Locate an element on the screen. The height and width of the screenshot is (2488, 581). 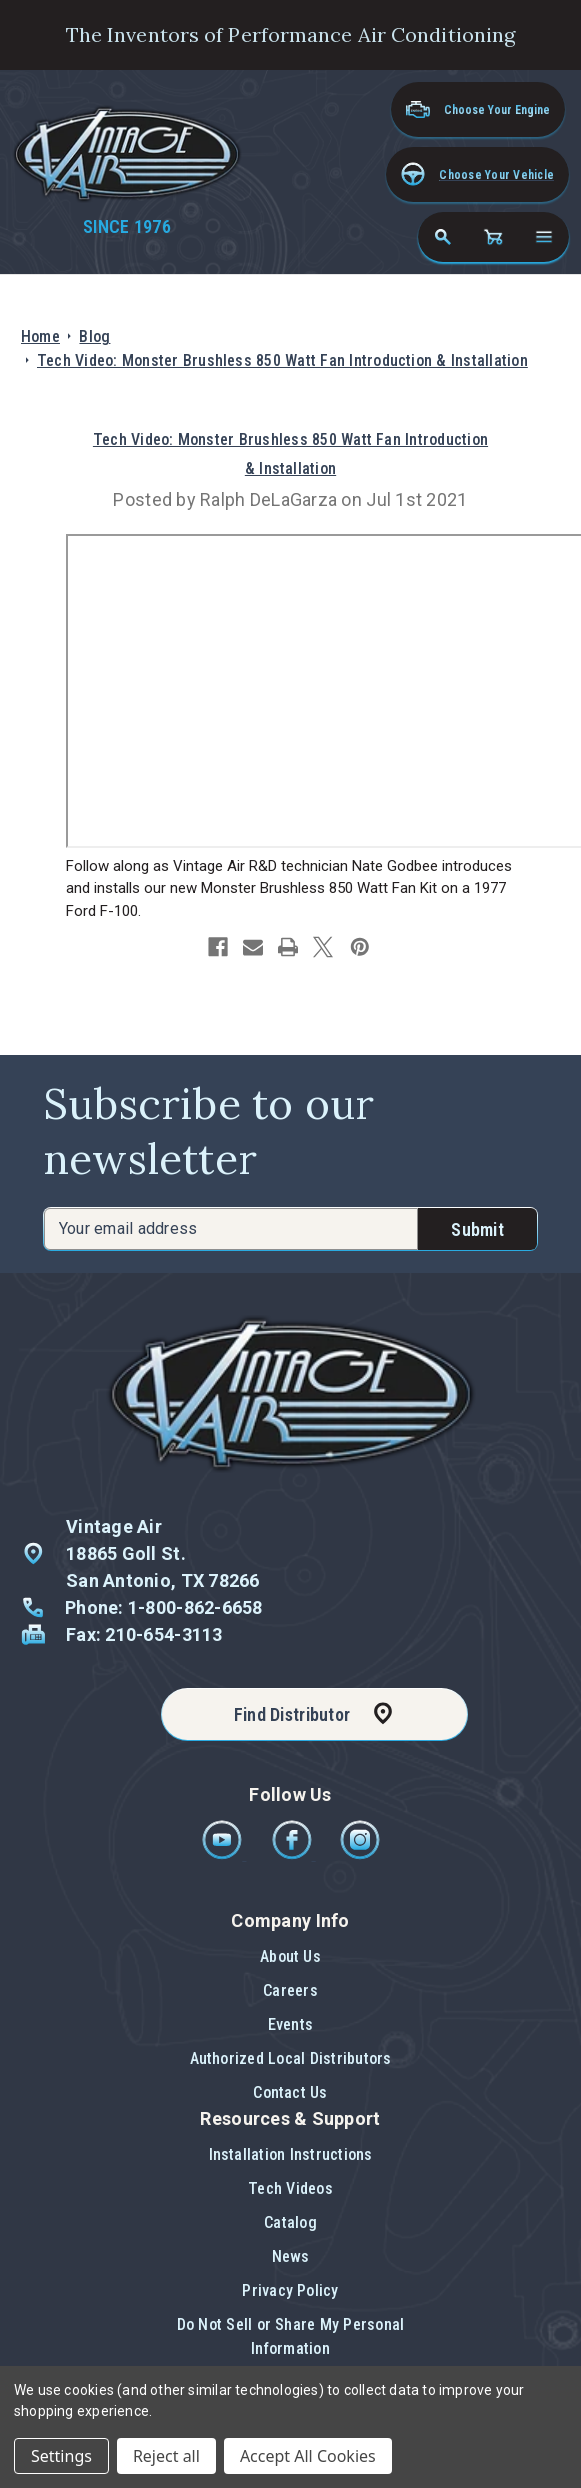
Catalog is located at coordinates (290, 2222).